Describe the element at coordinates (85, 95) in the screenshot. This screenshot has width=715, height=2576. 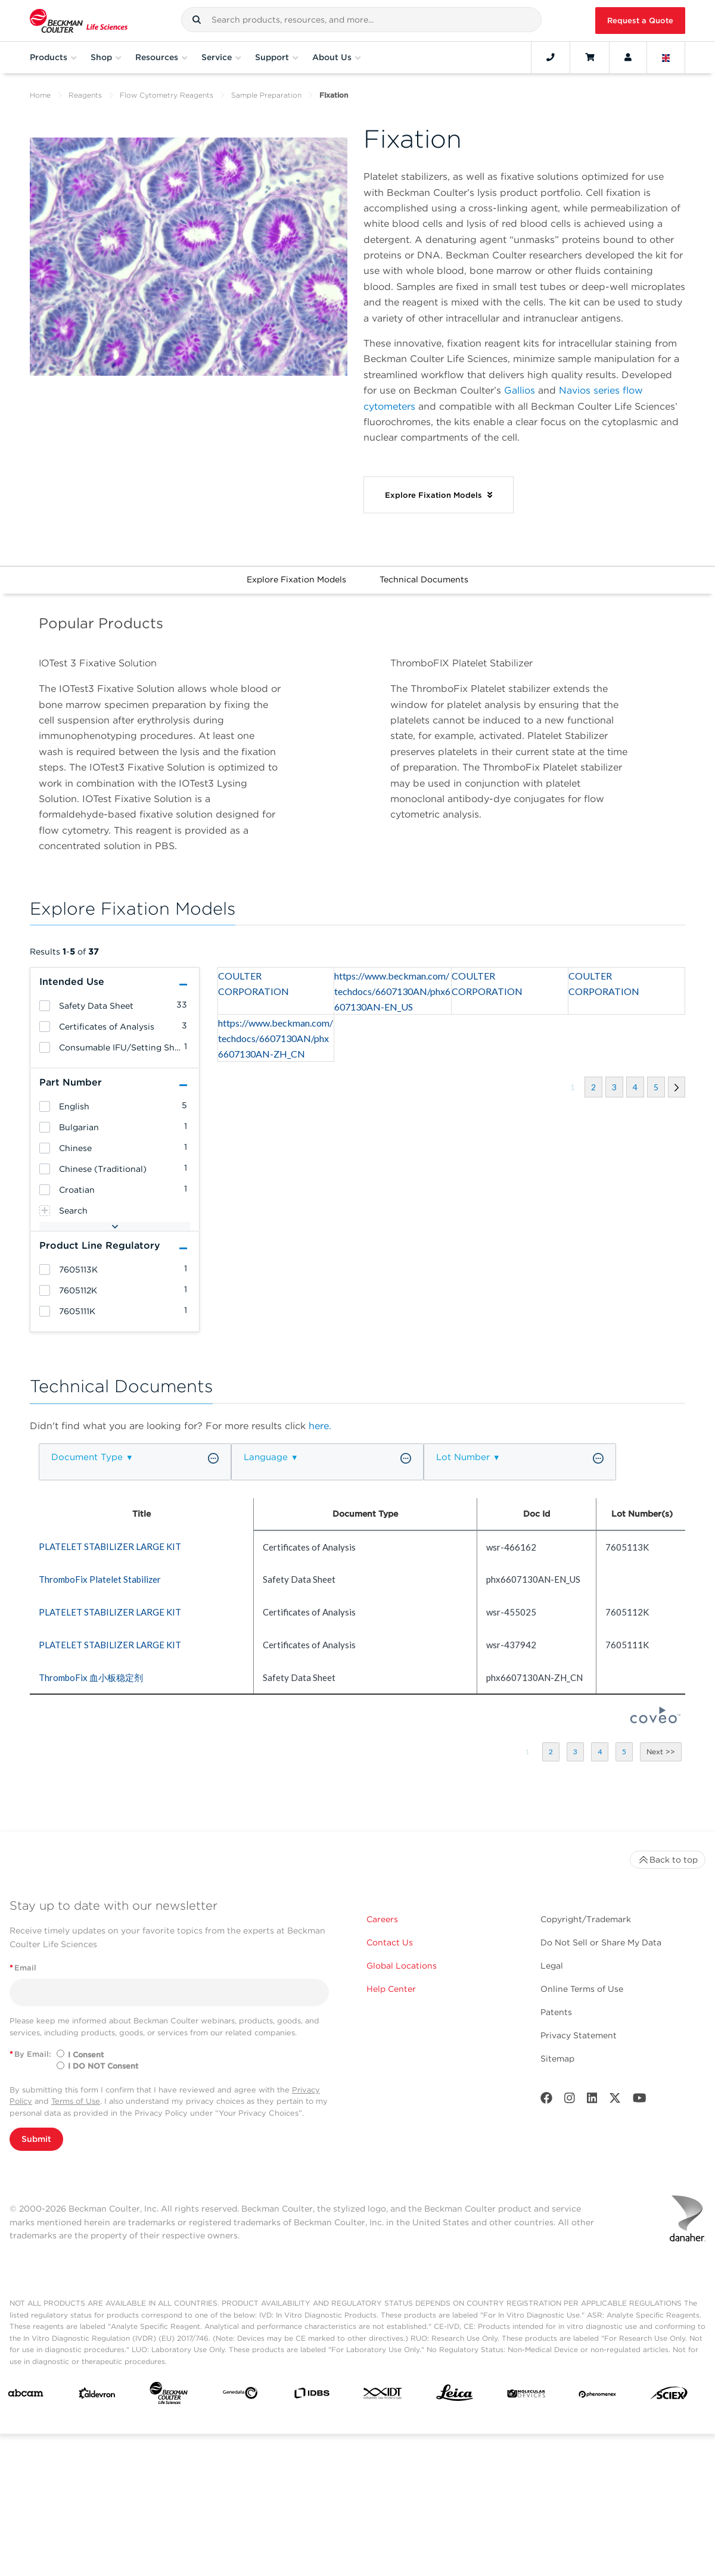
I see `Reagents` at that location.